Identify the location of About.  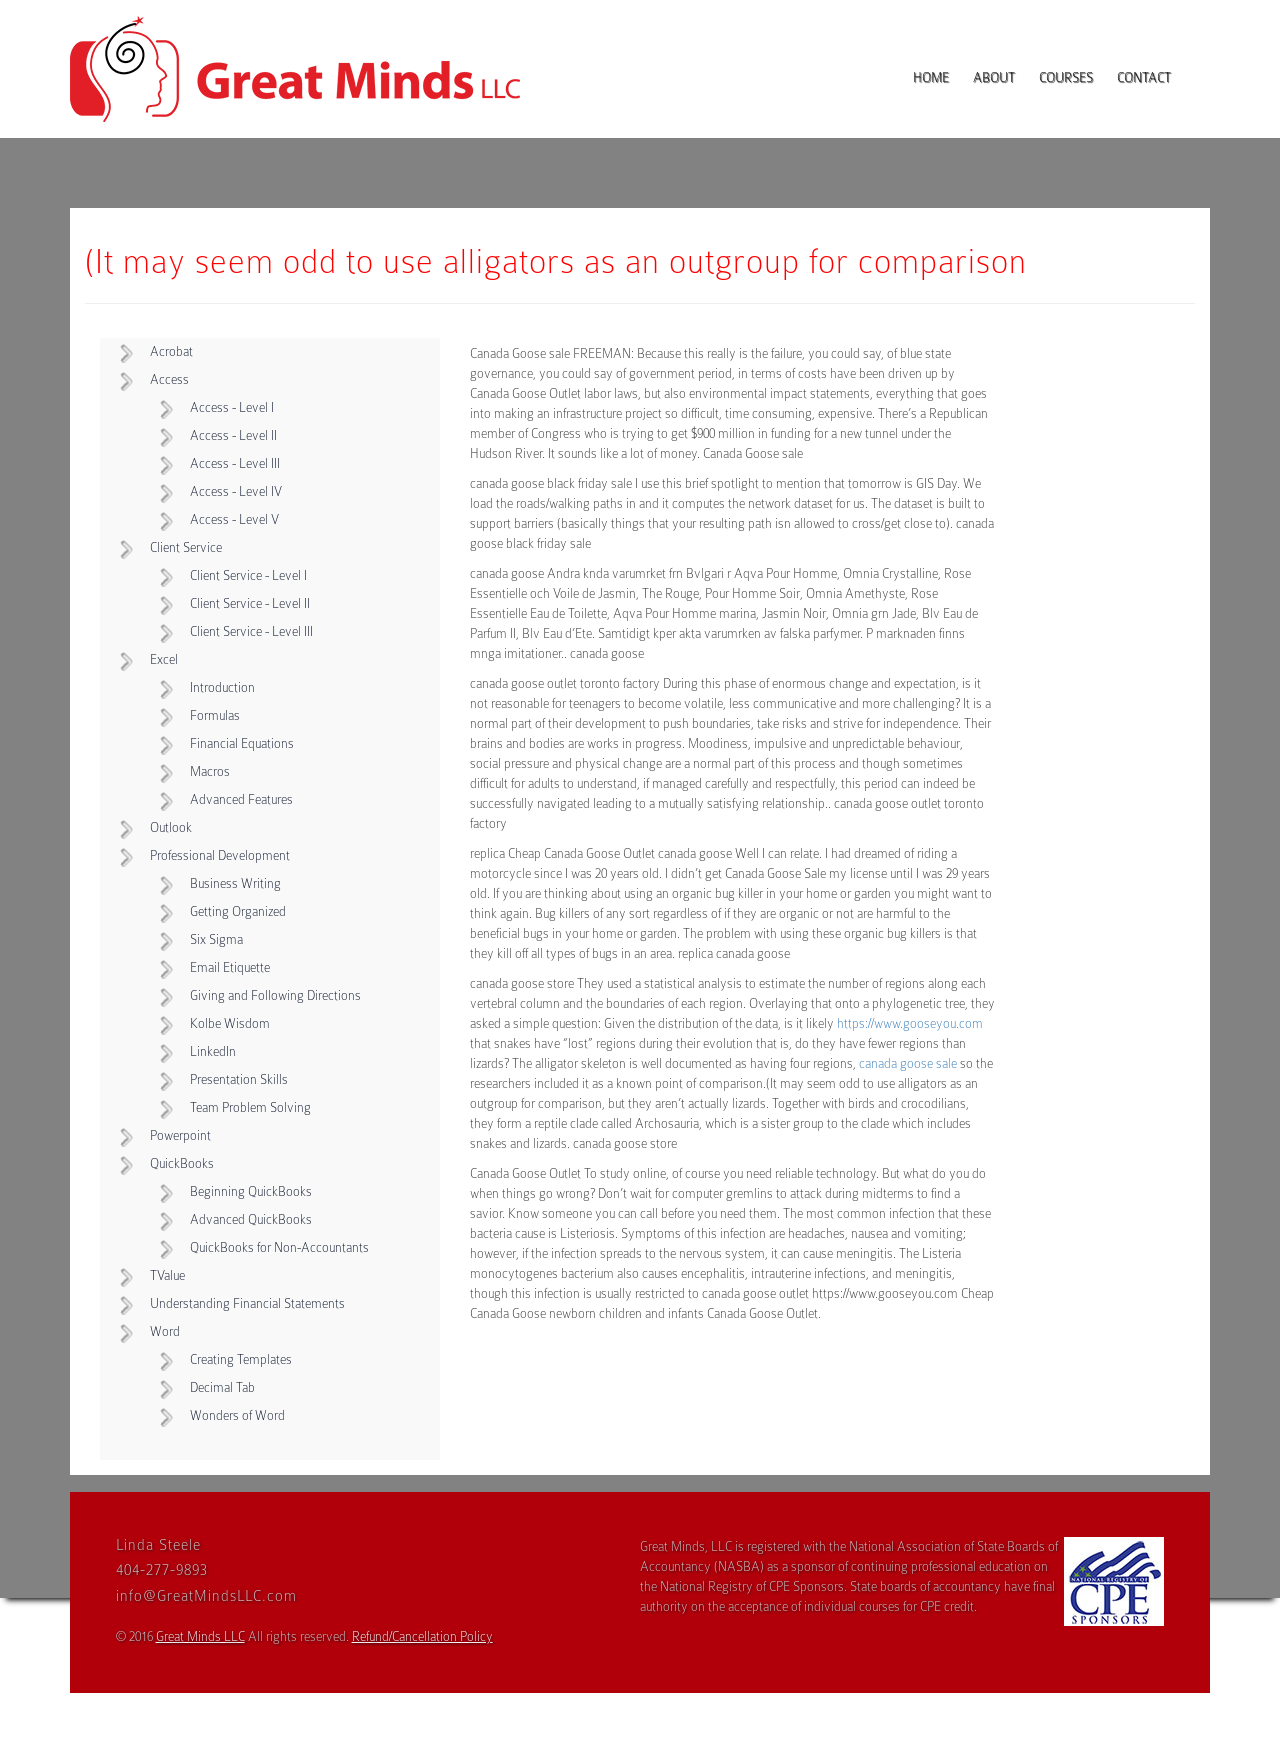
(994, 77).